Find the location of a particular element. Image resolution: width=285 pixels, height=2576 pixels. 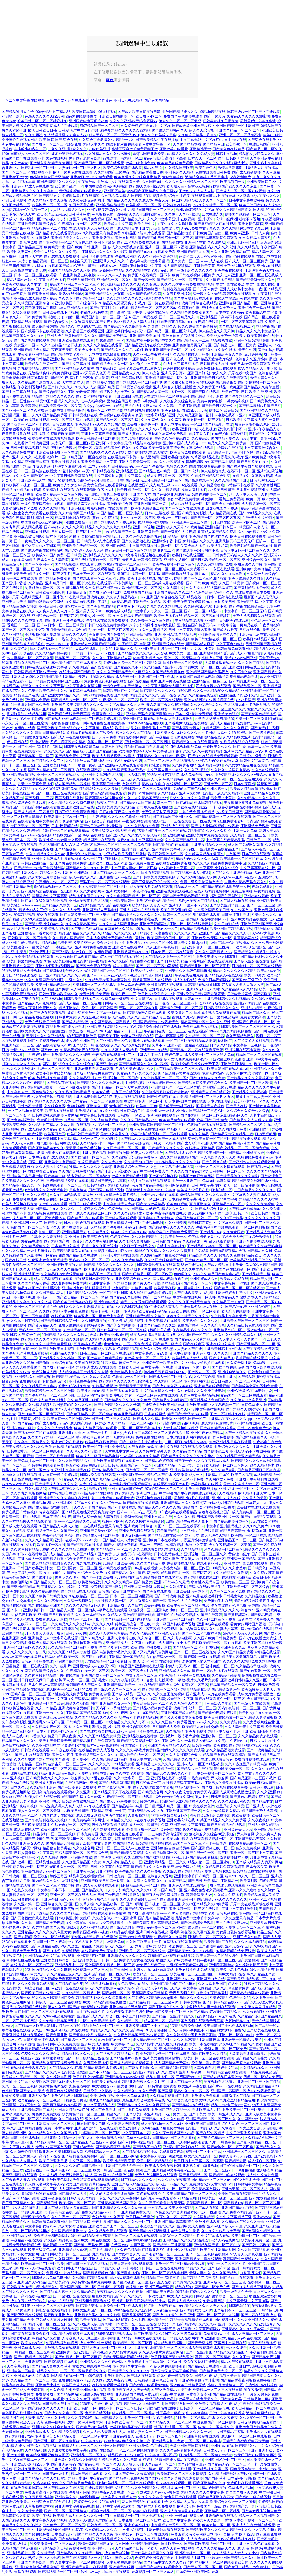

精品久久久久一区二区 is located at coordinates (191, 2091).